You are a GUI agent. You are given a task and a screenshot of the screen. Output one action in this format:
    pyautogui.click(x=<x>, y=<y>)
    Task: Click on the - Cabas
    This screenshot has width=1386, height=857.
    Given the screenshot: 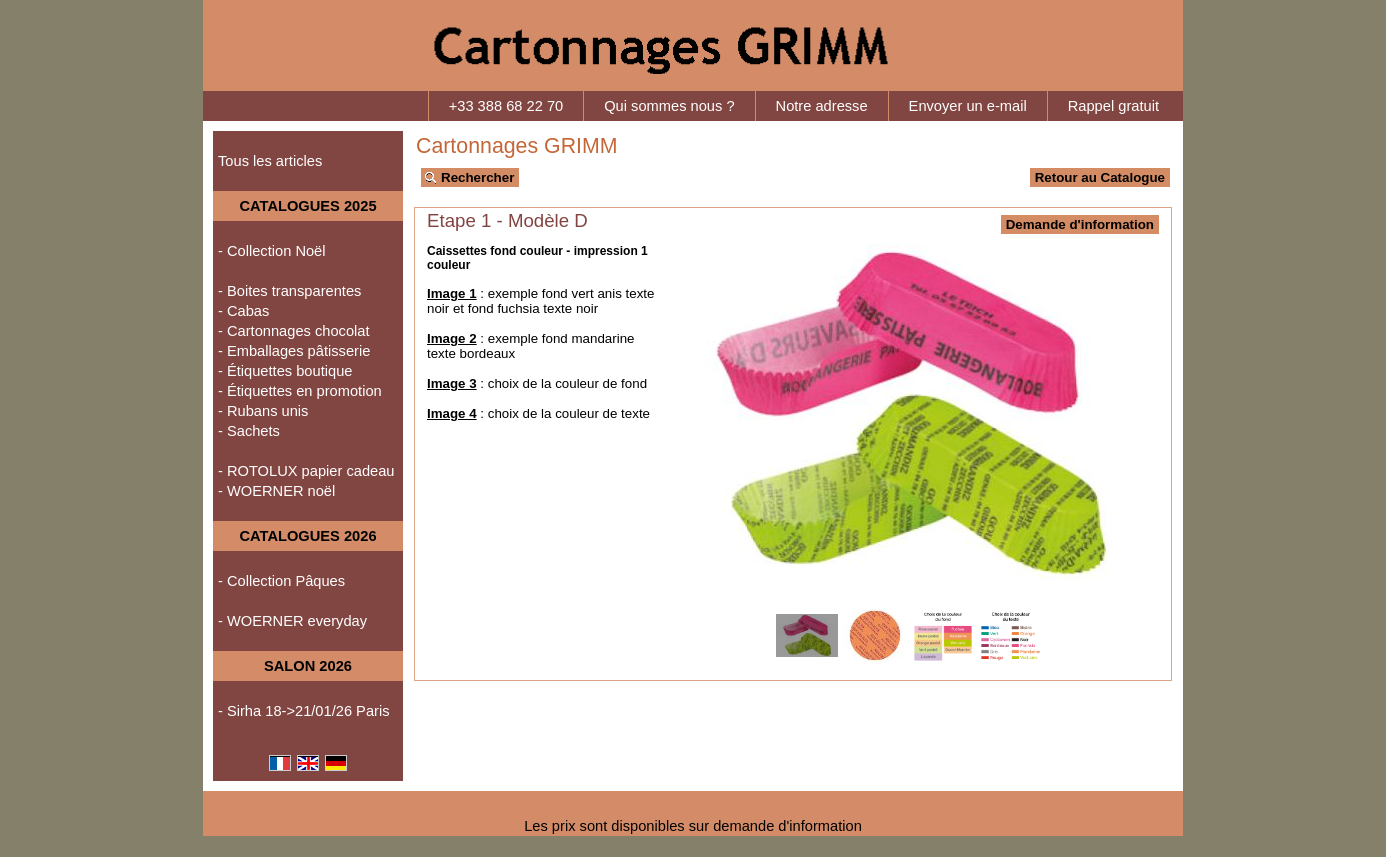 What is the action you would take?
    pyautogui.click(x=243, y=311)
    